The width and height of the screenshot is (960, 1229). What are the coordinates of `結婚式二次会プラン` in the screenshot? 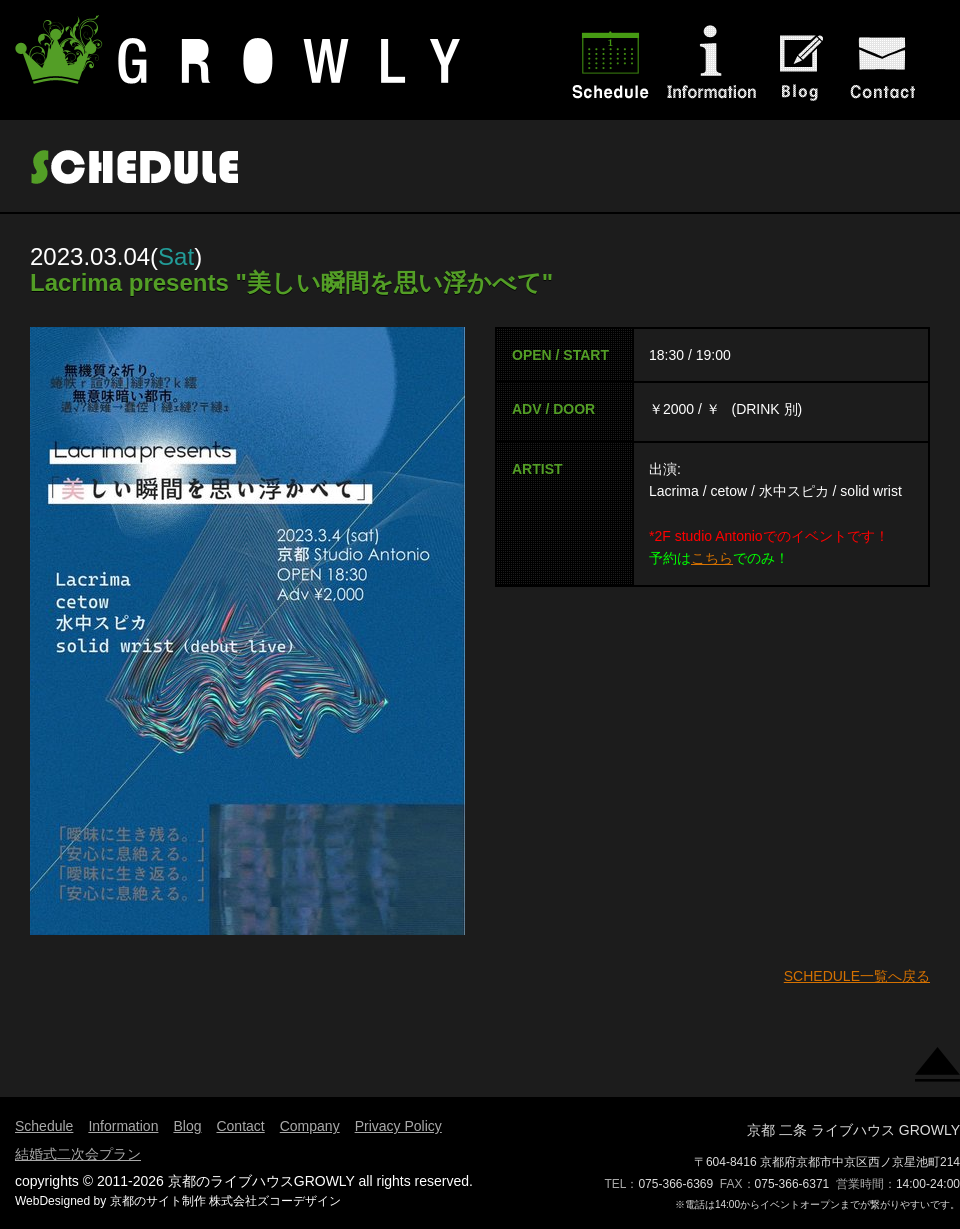 It's located at (78, 1154).